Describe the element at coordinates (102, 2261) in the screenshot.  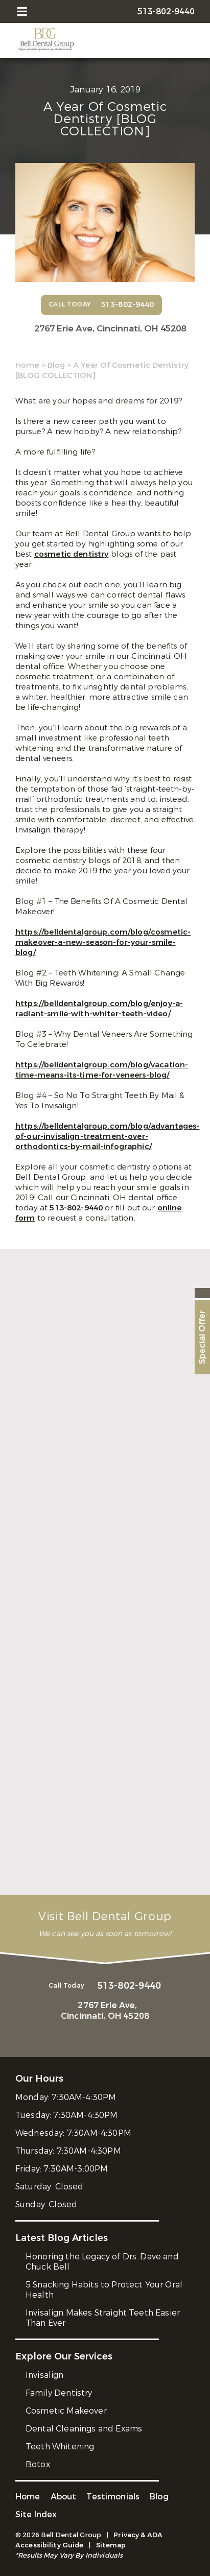
I see `Honoring the Legacy of Drs. Dave and Chuck Bell` at that location.